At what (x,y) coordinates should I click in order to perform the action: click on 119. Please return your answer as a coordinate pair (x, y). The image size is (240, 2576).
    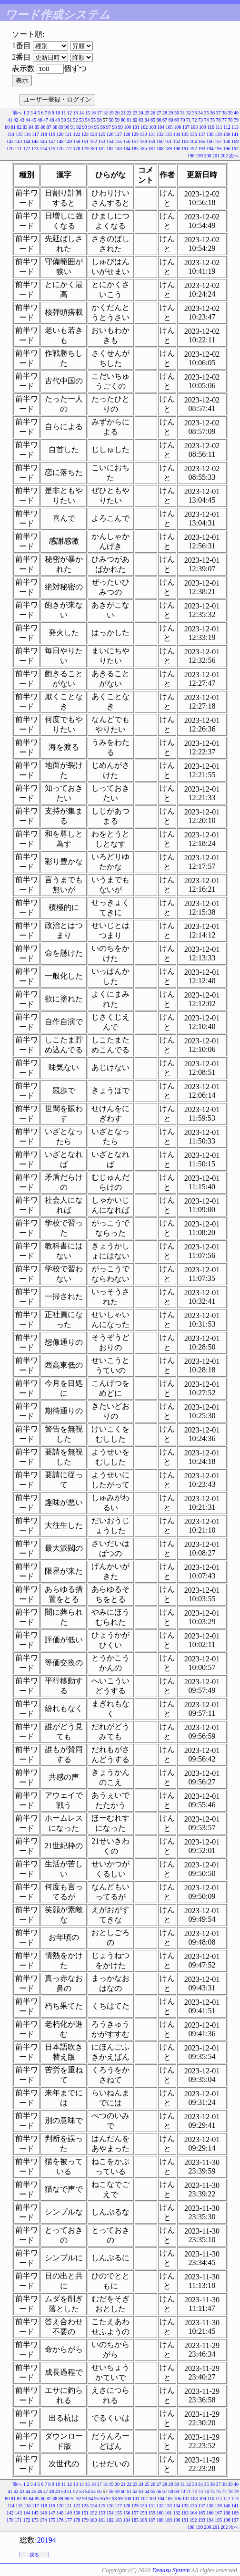
    Looking at the image, I should click on (51, 134).